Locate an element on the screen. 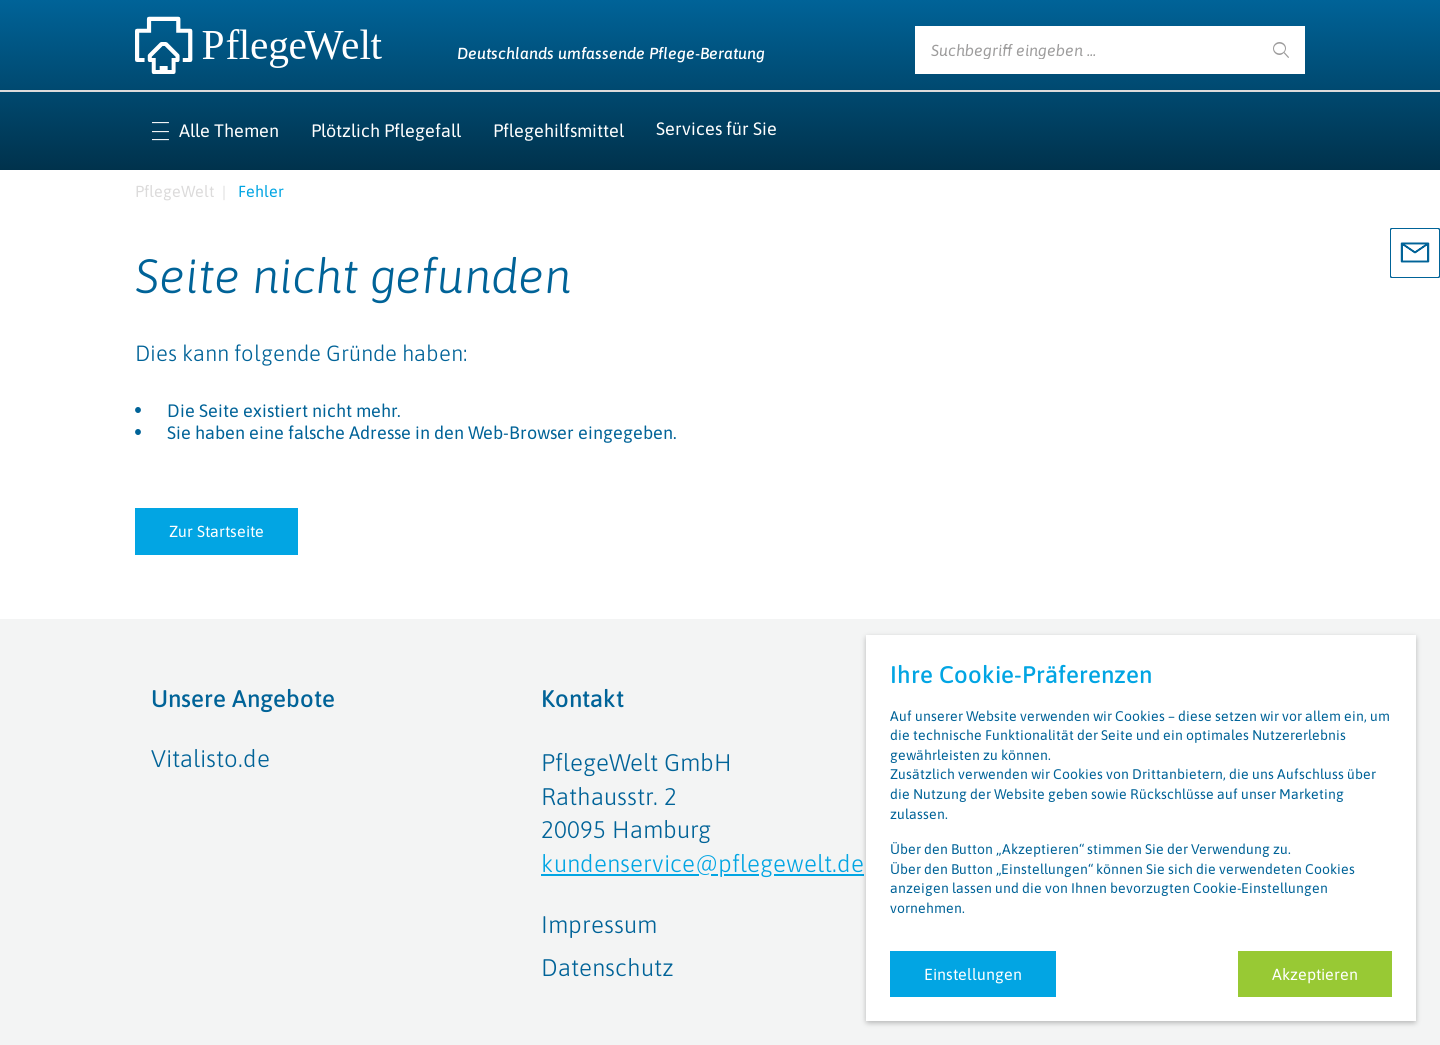  Datenschutz is located at coordinates (607, 967).